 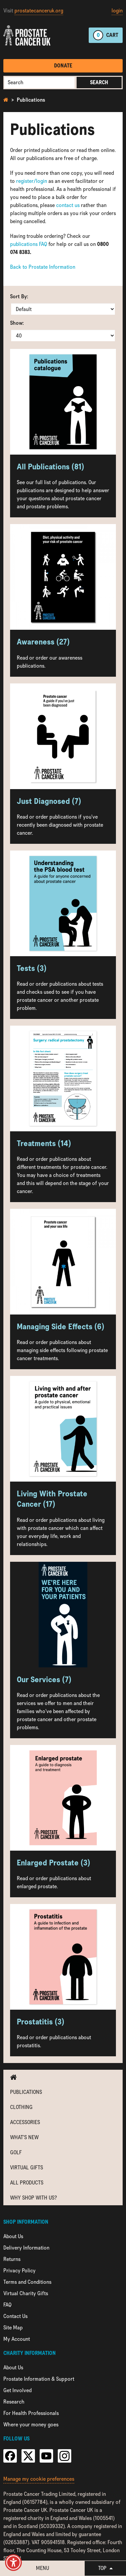 What do you see at coordinates (17, 322) in the screenshot?
I see `Show:` at bounding box center [17, 322].